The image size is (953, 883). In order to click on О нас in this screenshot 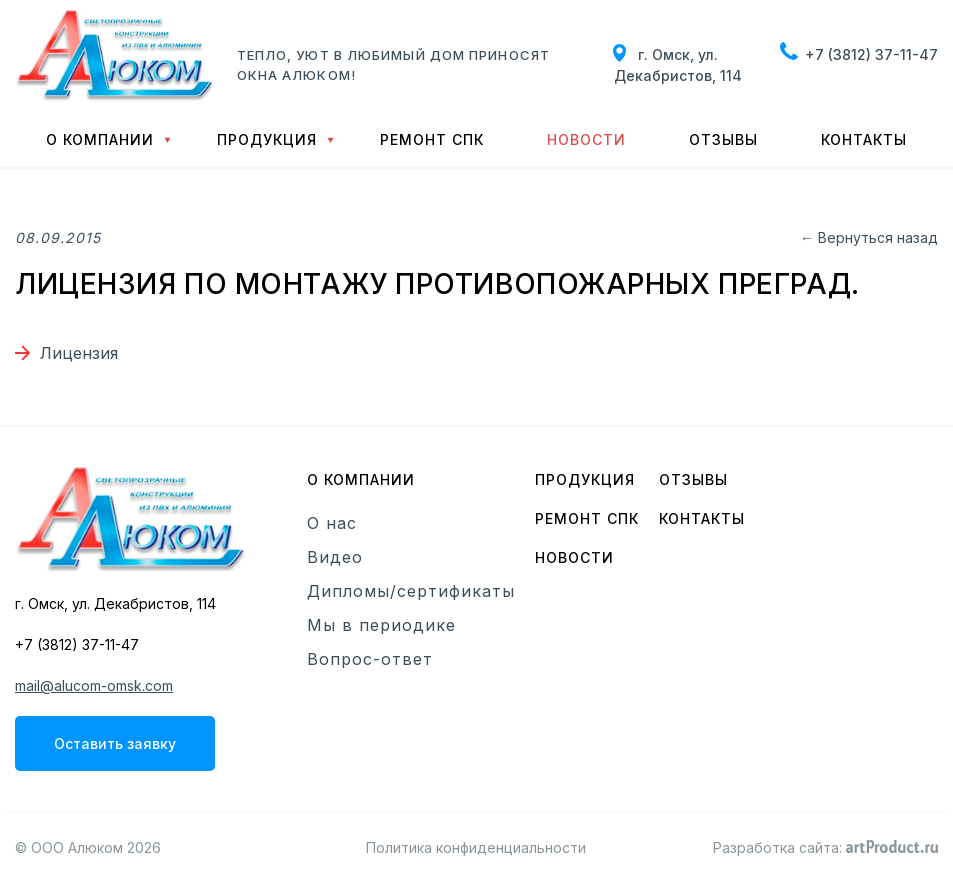, I will do `click(332, 523)`.